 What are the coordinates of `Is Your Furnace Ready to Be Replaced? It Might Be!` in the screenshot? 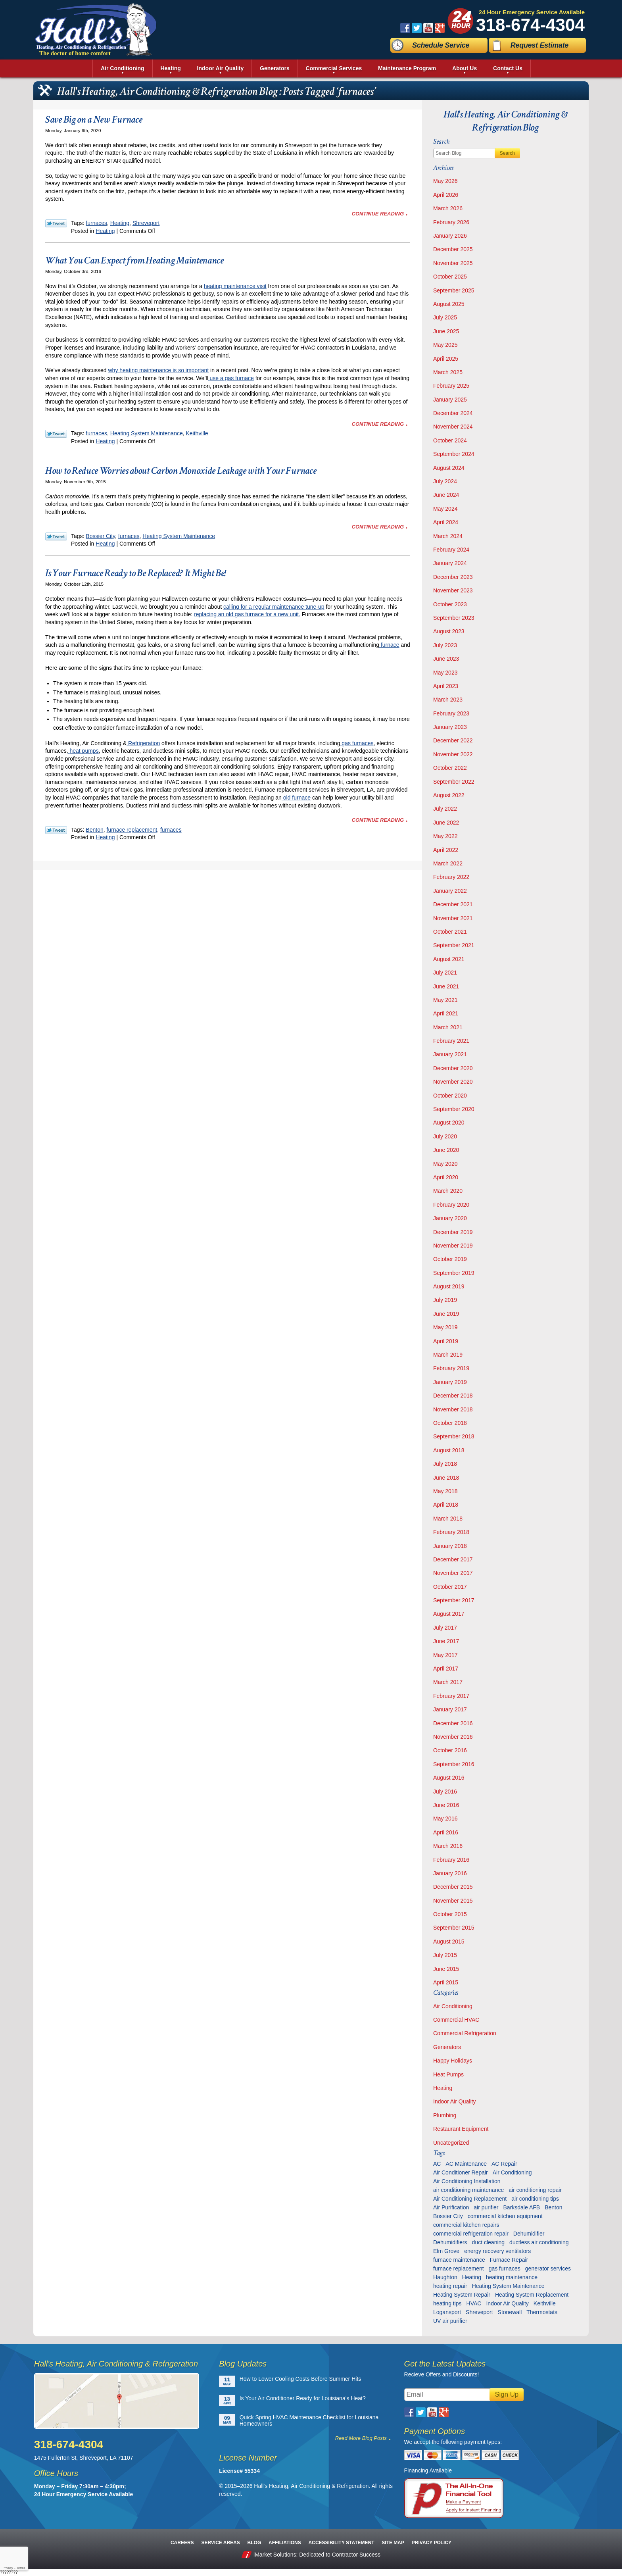 It's located at (136, 573).